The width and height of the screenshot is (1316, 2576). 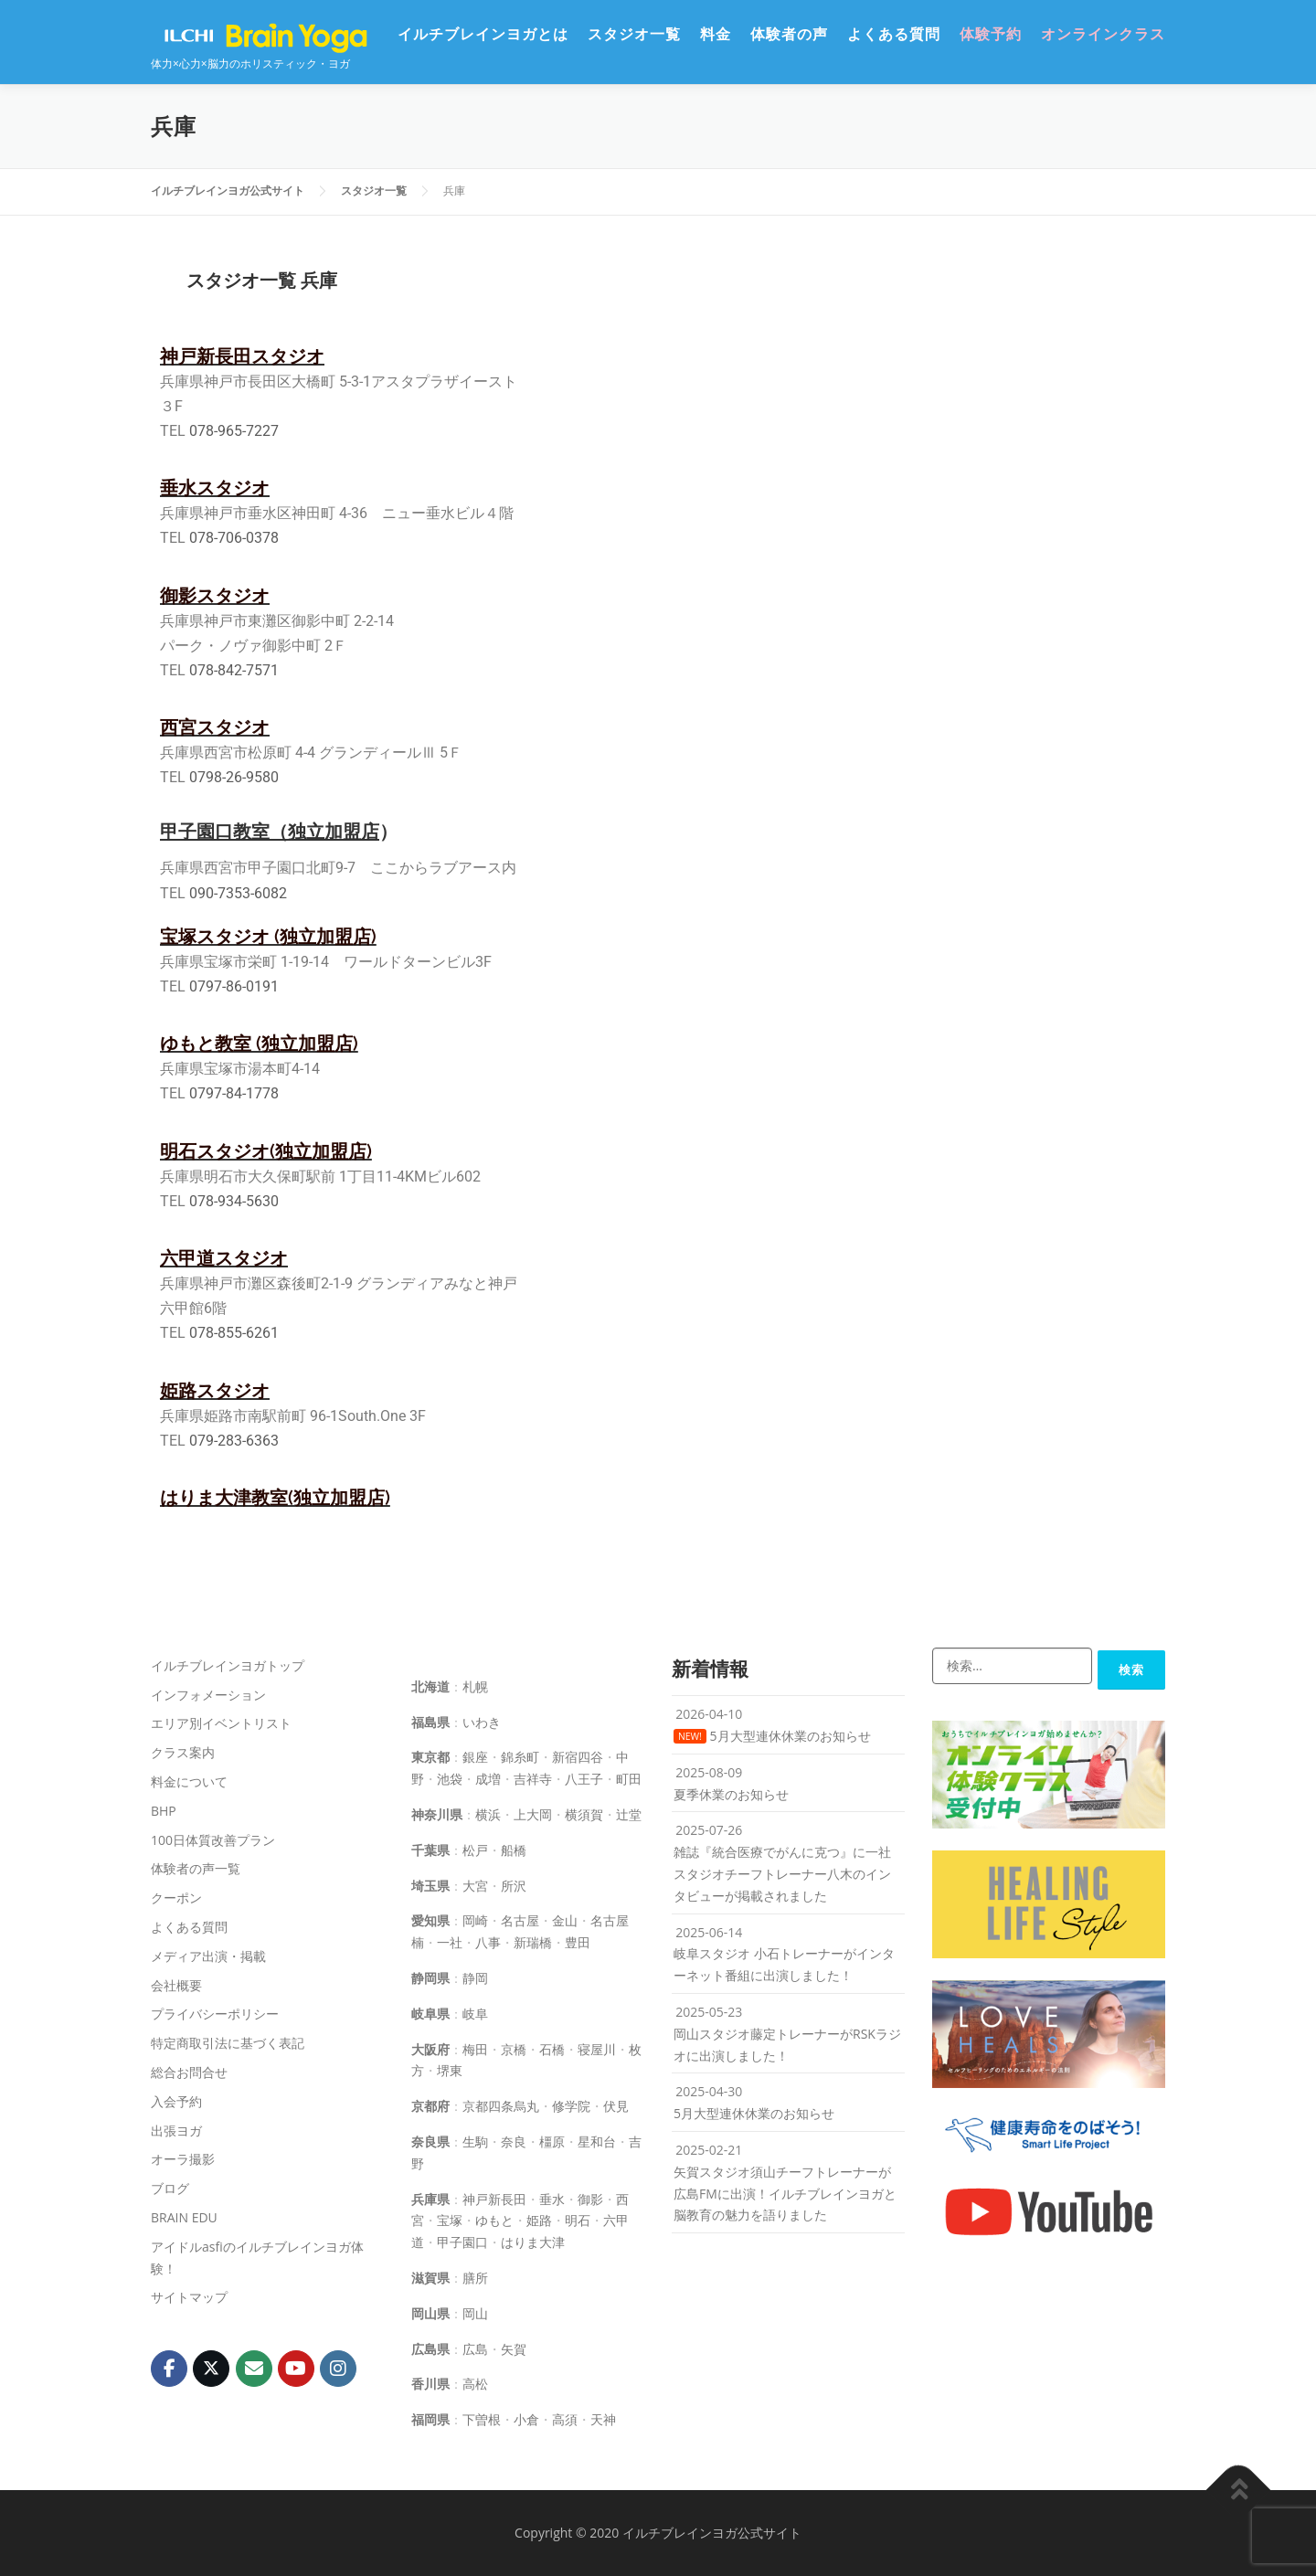 What do you see at coordinates (234, 1440) in the screenshot?
I see `079-283-6363` at bounding box center [234, 1440].